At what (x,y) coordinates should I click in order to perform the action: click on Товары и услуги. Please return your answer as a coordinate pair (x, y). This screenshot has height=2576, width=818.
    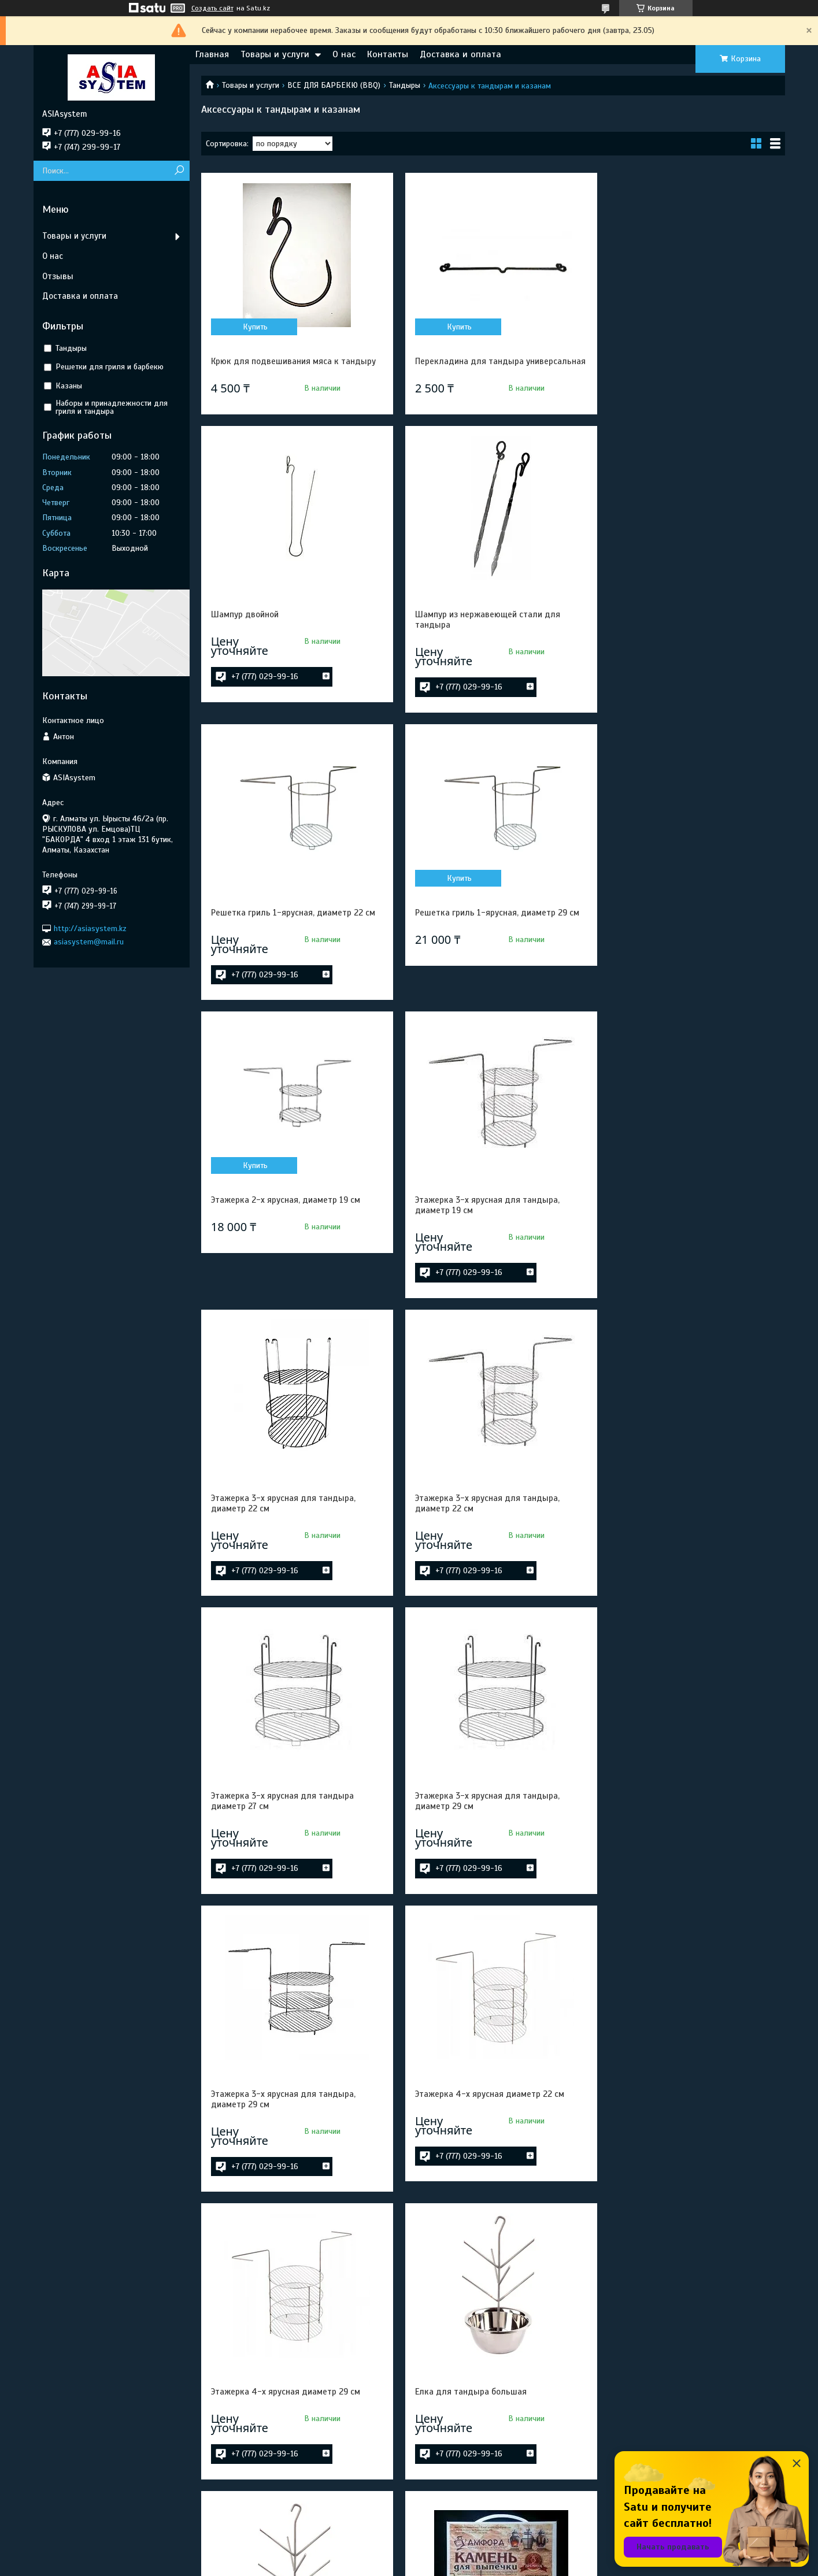
    Looking at the image, I should click on (274, 54).